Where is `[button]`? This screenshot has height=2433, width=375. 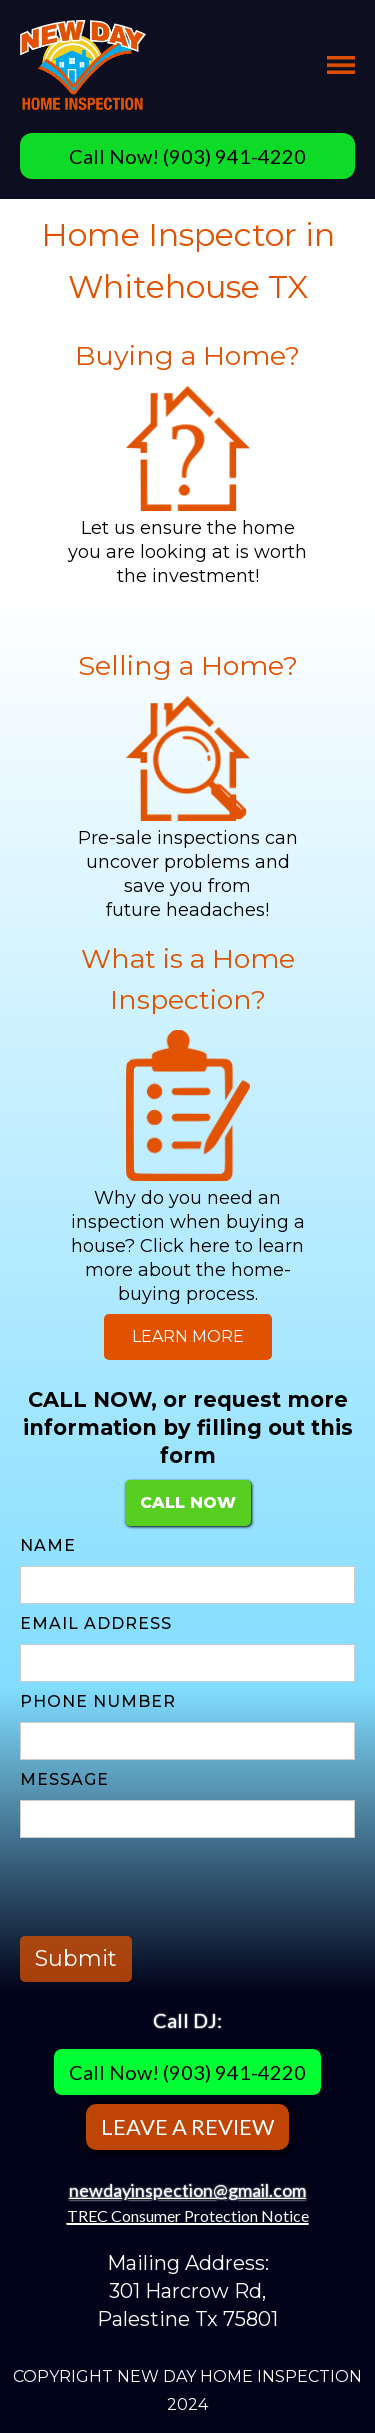
[button] is located at coordinates (341, 65).